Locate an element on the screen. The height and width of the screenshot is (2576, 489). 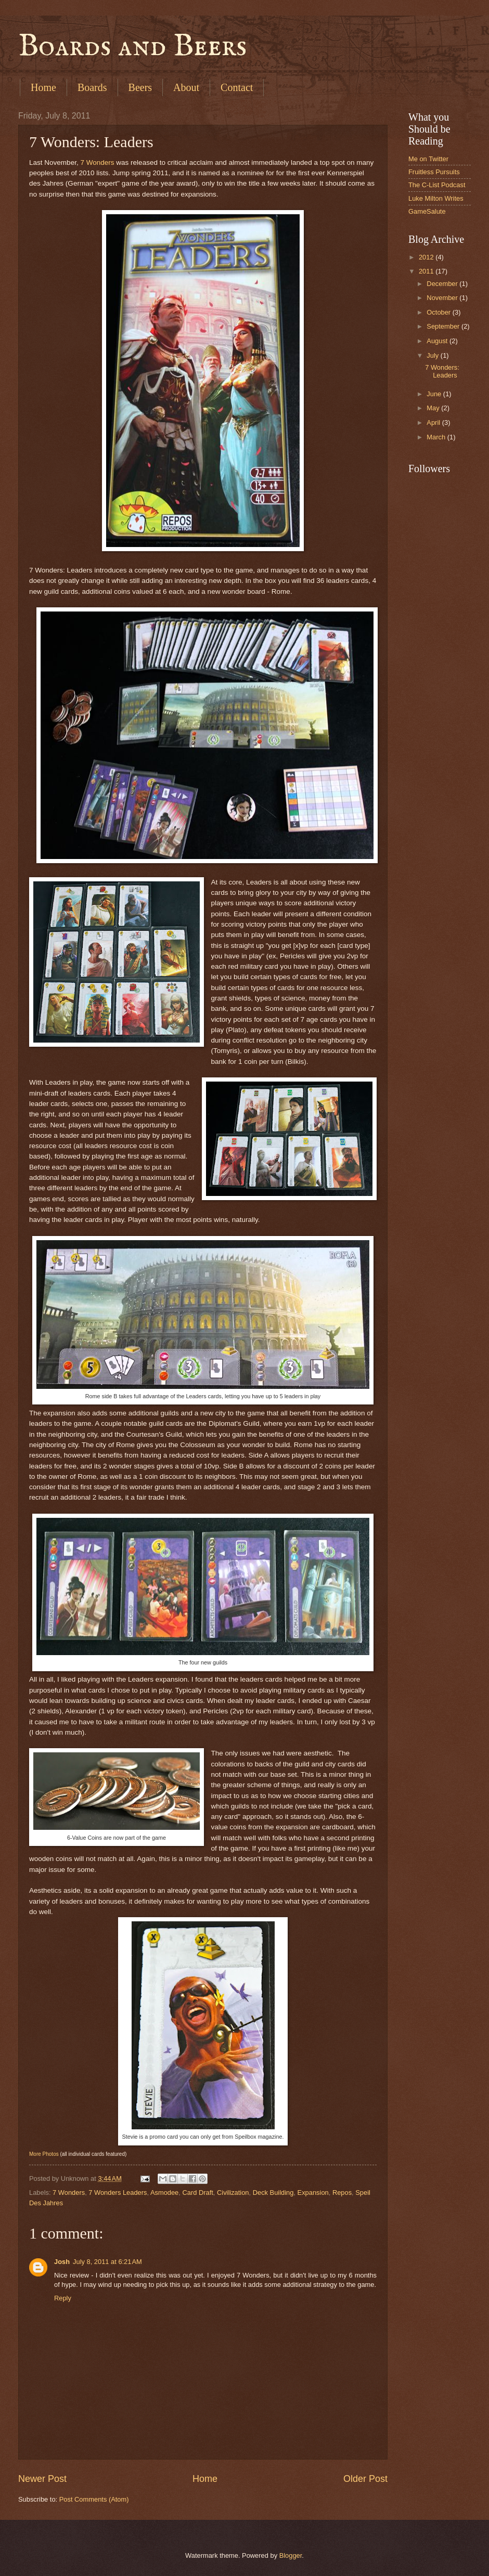
July is located at coordinates (433, 355).